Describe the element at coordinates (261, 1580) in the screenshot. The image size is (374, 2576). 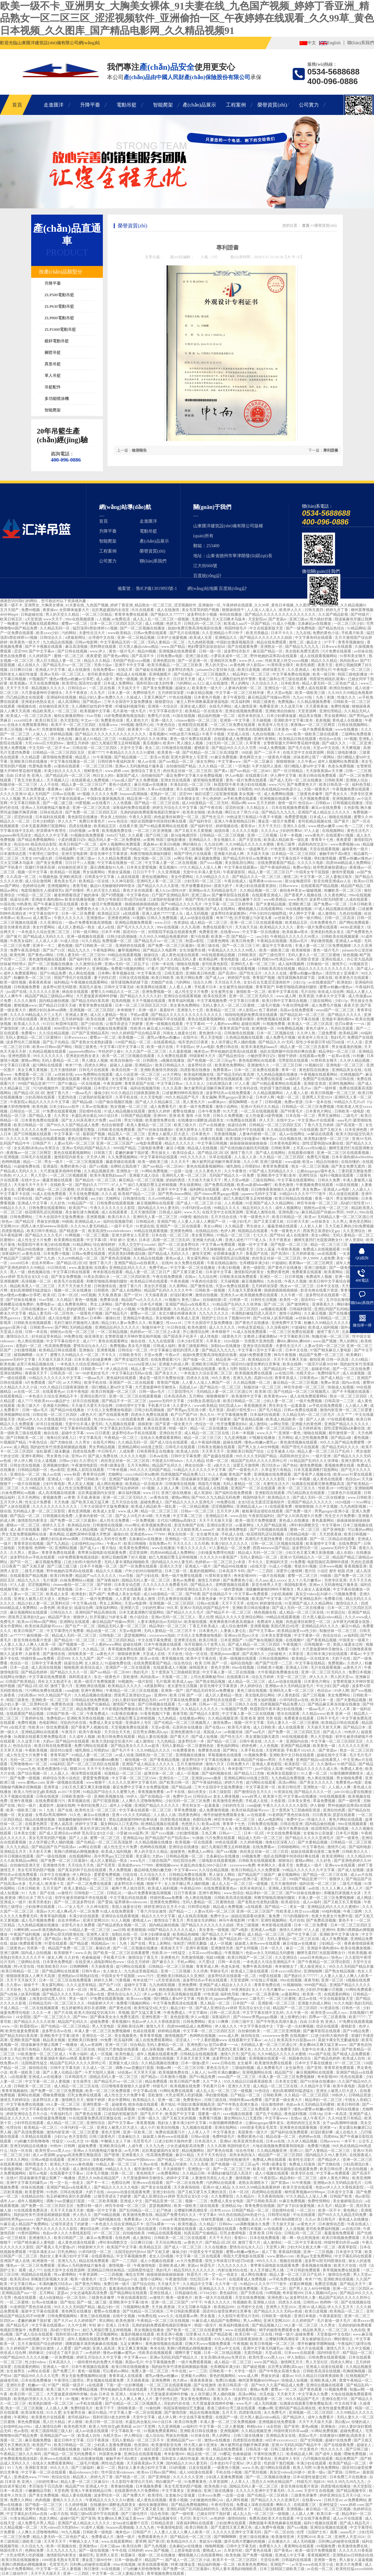
I see `久久aaa` at that location.